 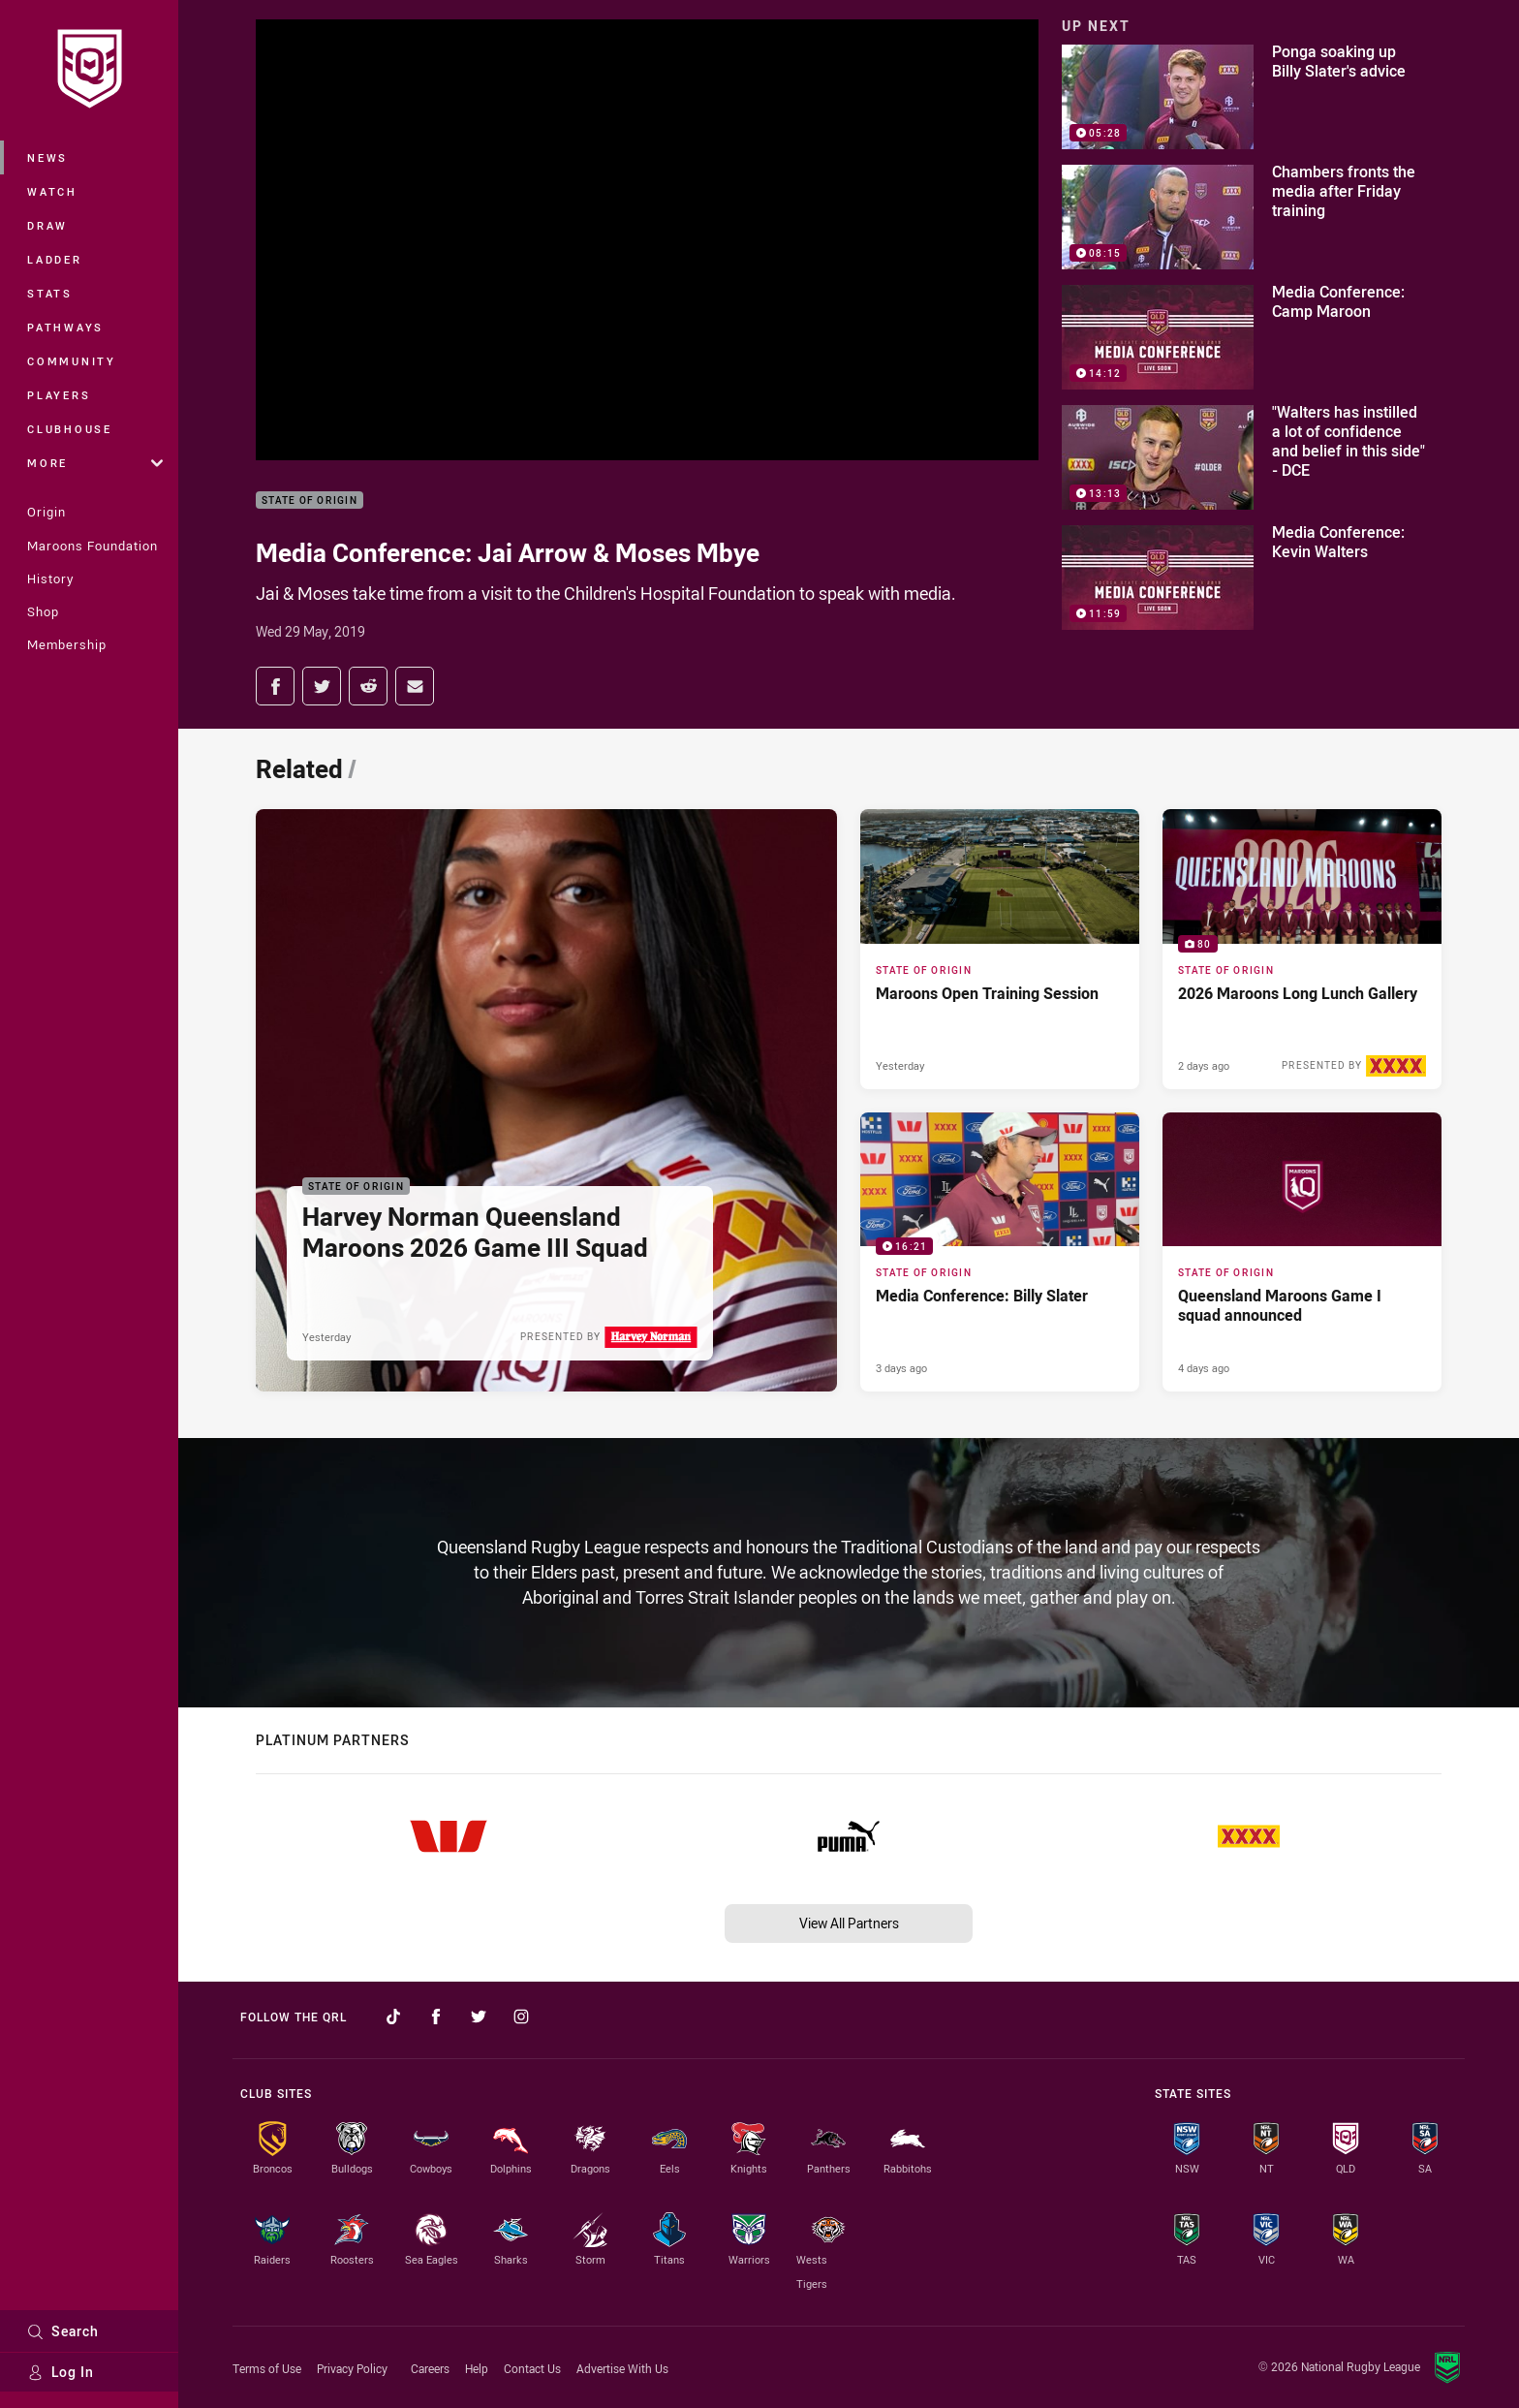 What do you see at coordinates (999, 1252) in the screenshot?
I see `[State of Origin Video - Media Conference: Billy Slater. 16:21 Min duration. Published 3 days ago]` at bounding box center [999, 1252].